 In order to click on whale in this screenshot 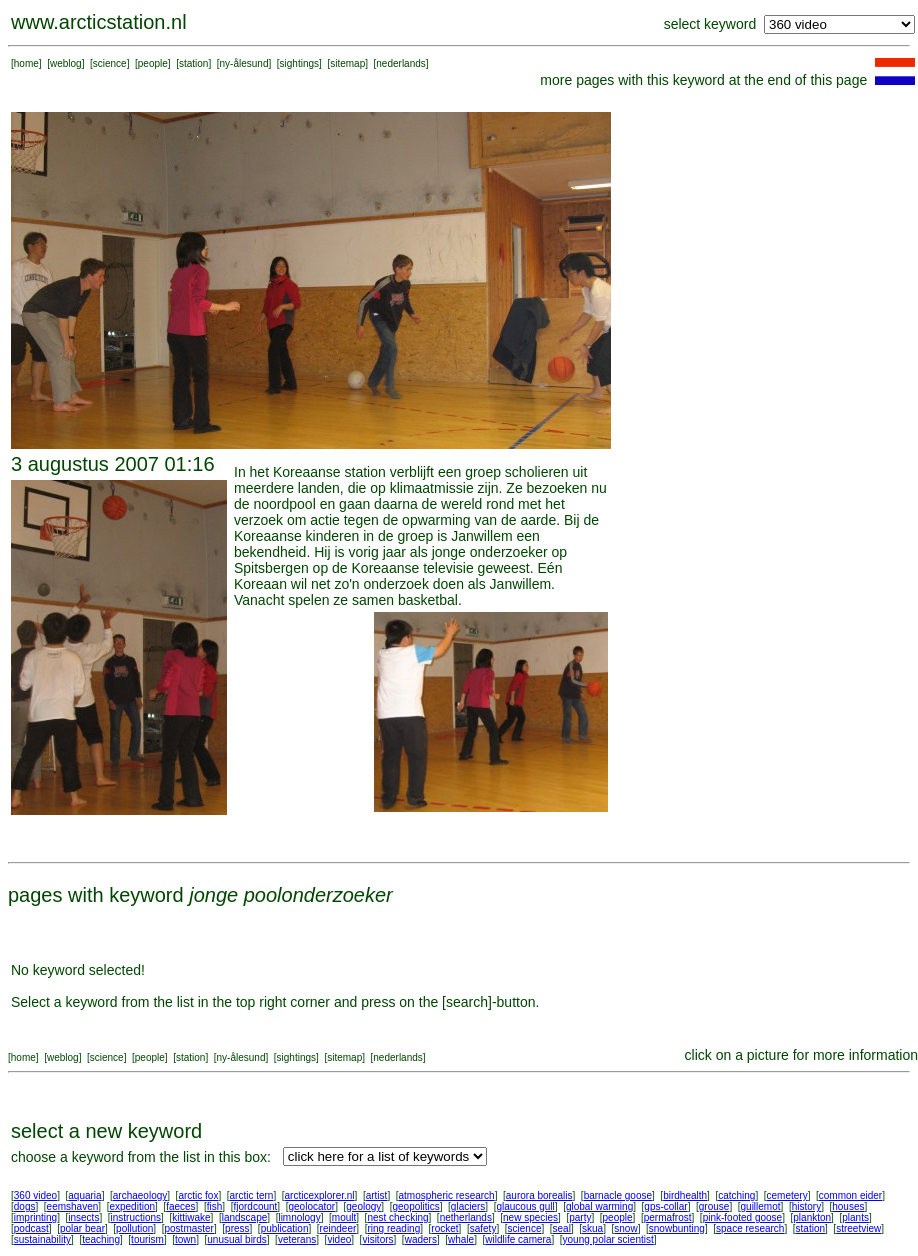, I will do `click(461, 1239)`.